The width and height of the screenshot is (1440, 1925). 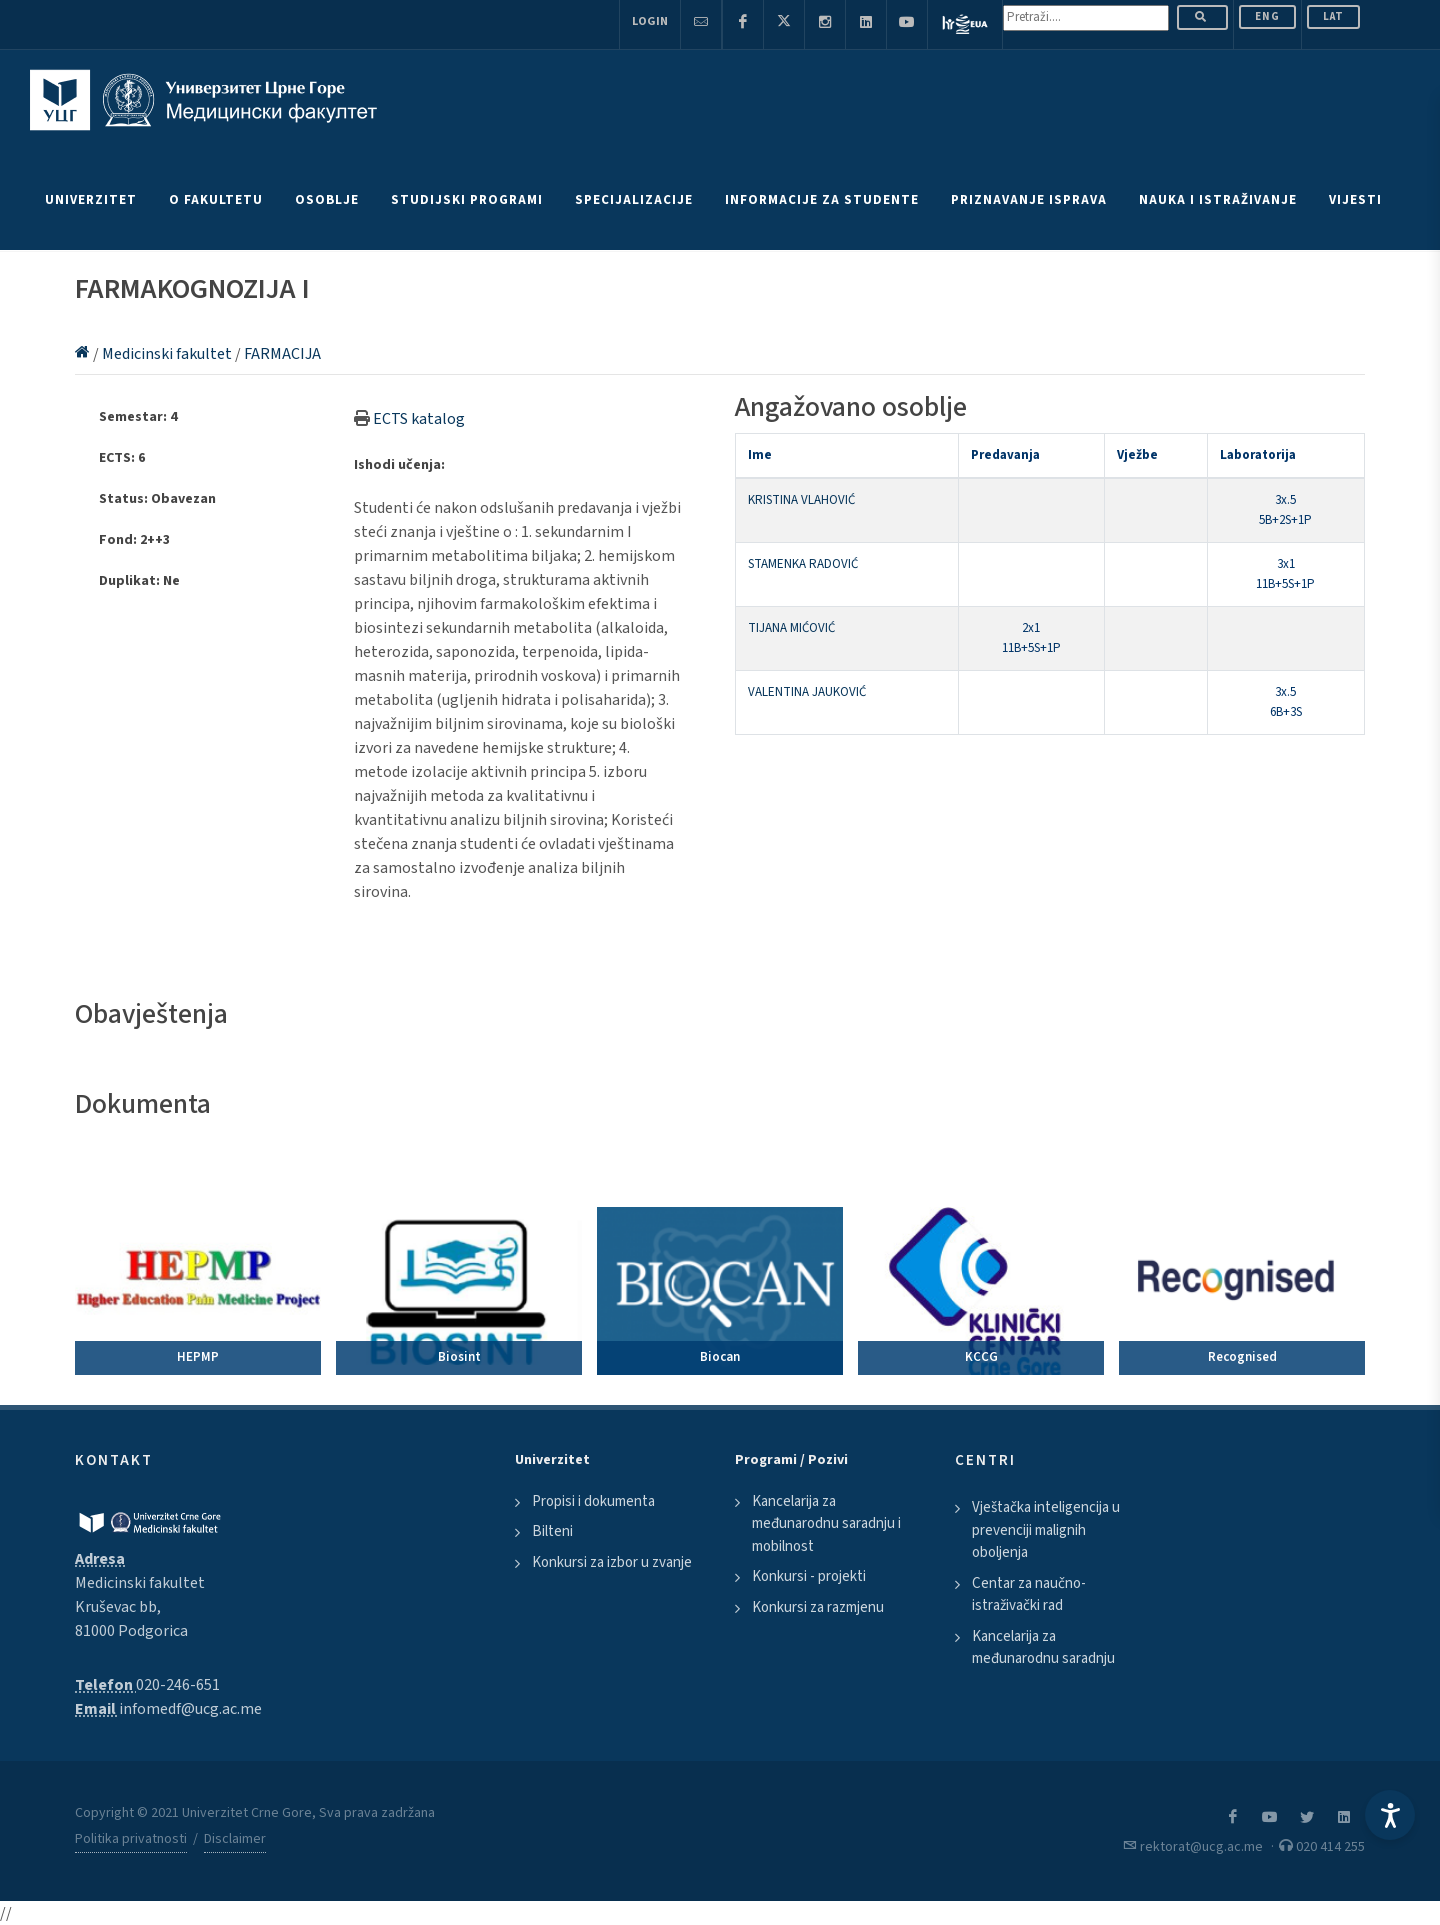 What do you see at coordinates (650, 21) in the screenshot?
I see `Login` at bounding box center [650, 21].